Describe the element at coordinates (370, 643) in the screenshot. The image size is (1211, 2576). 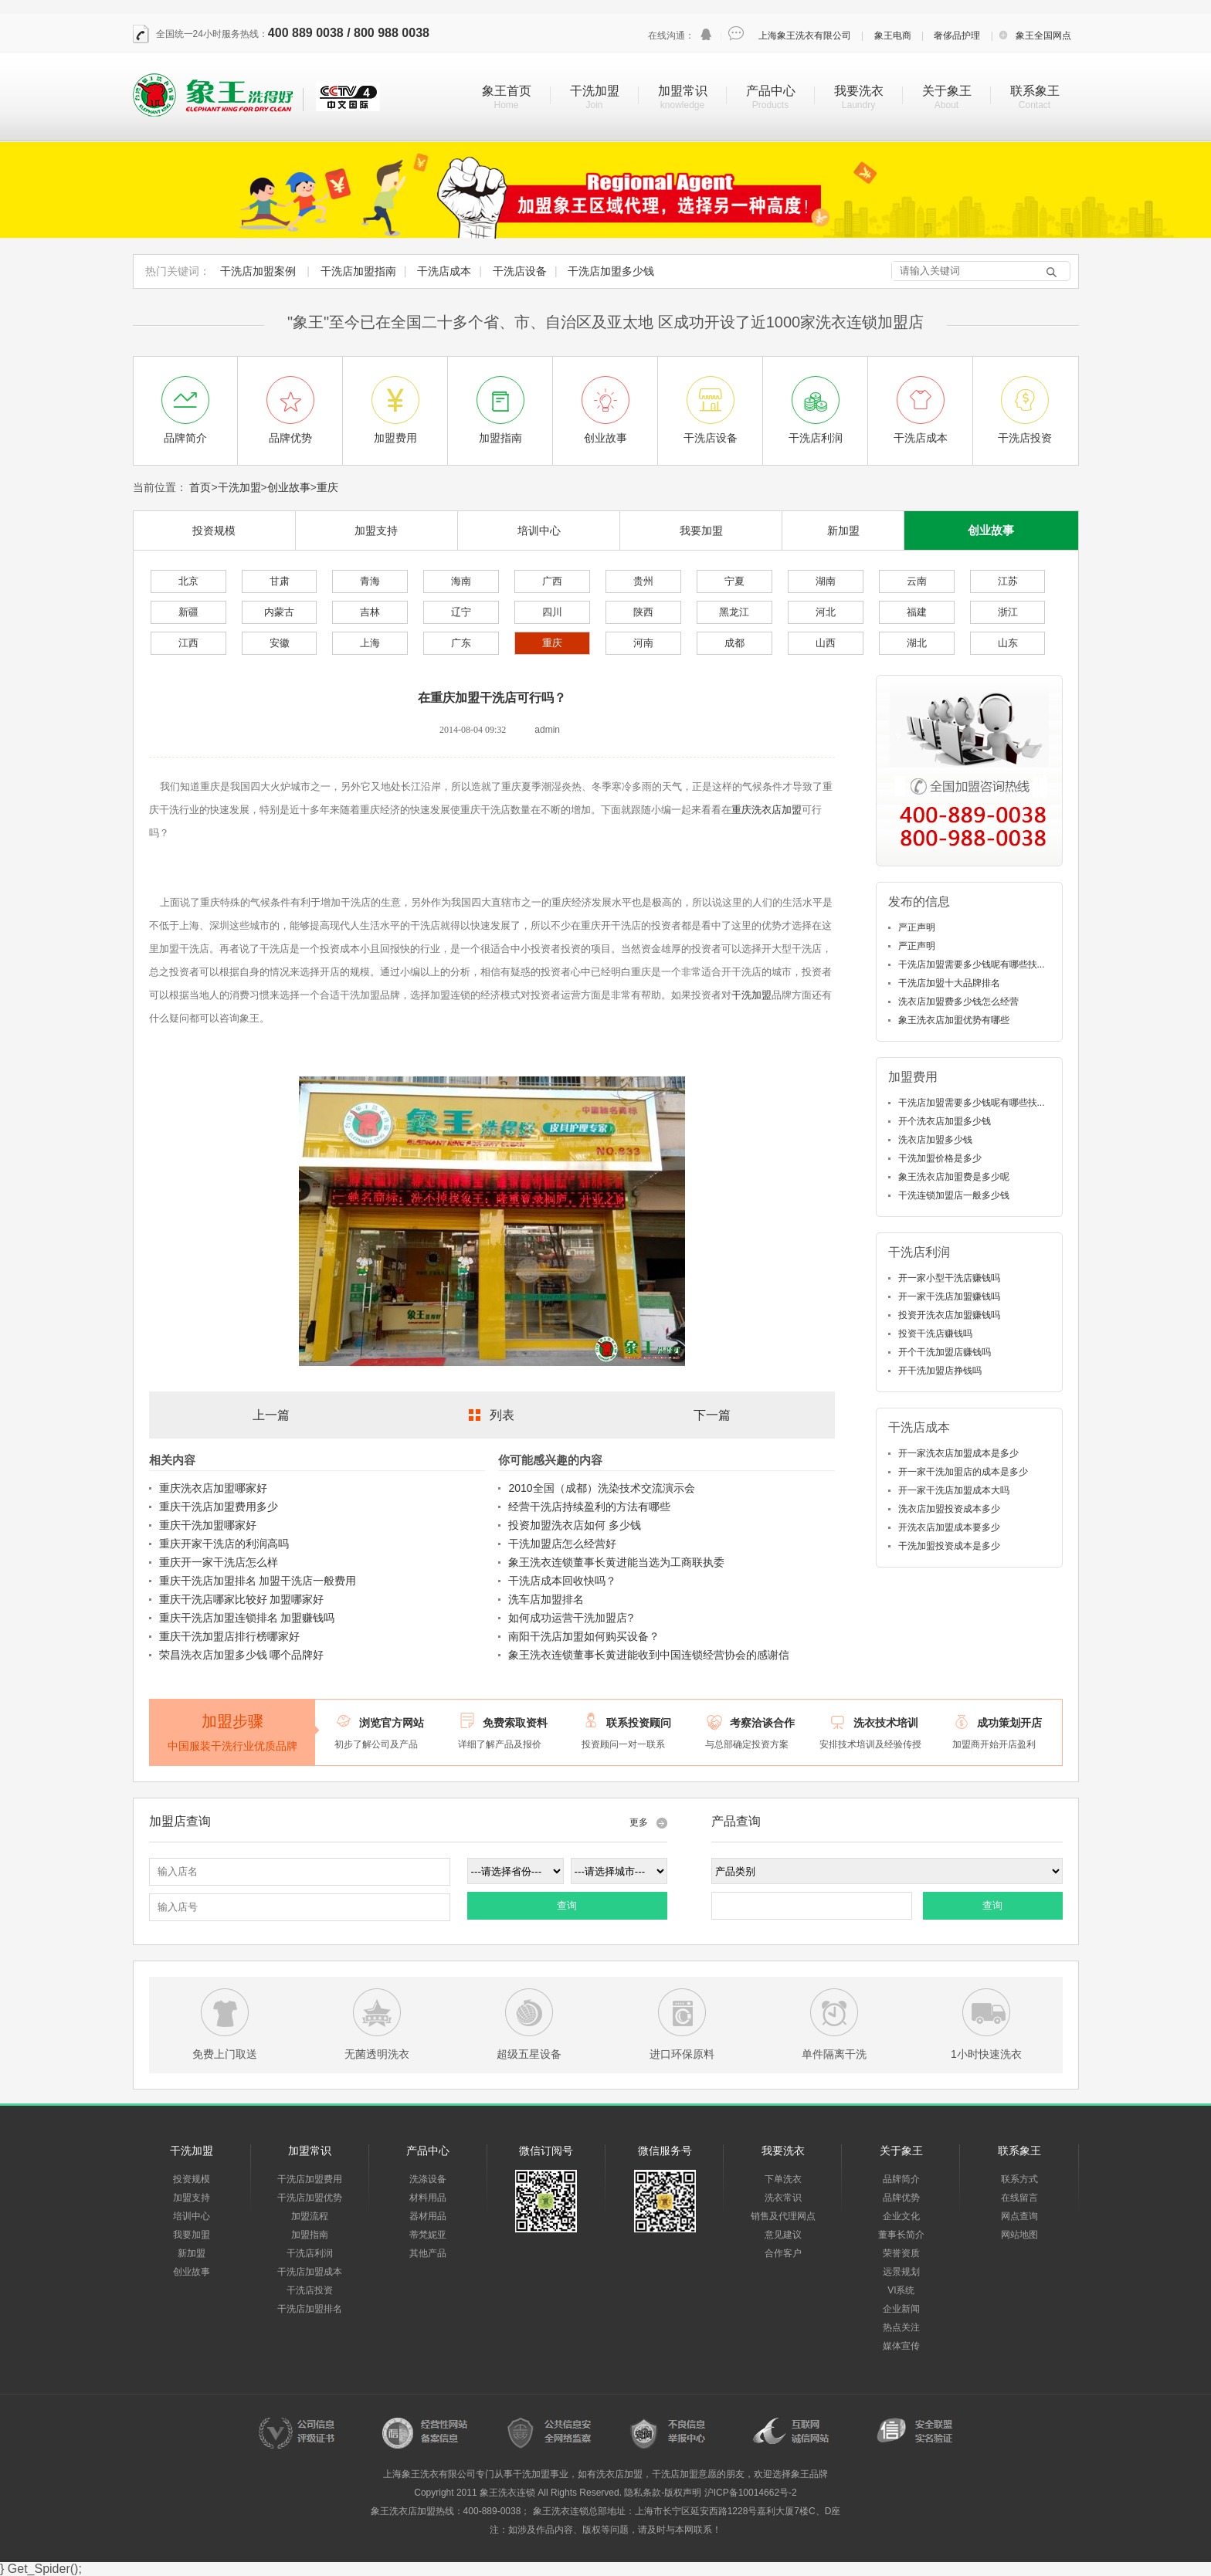
I see `上海` at that location.